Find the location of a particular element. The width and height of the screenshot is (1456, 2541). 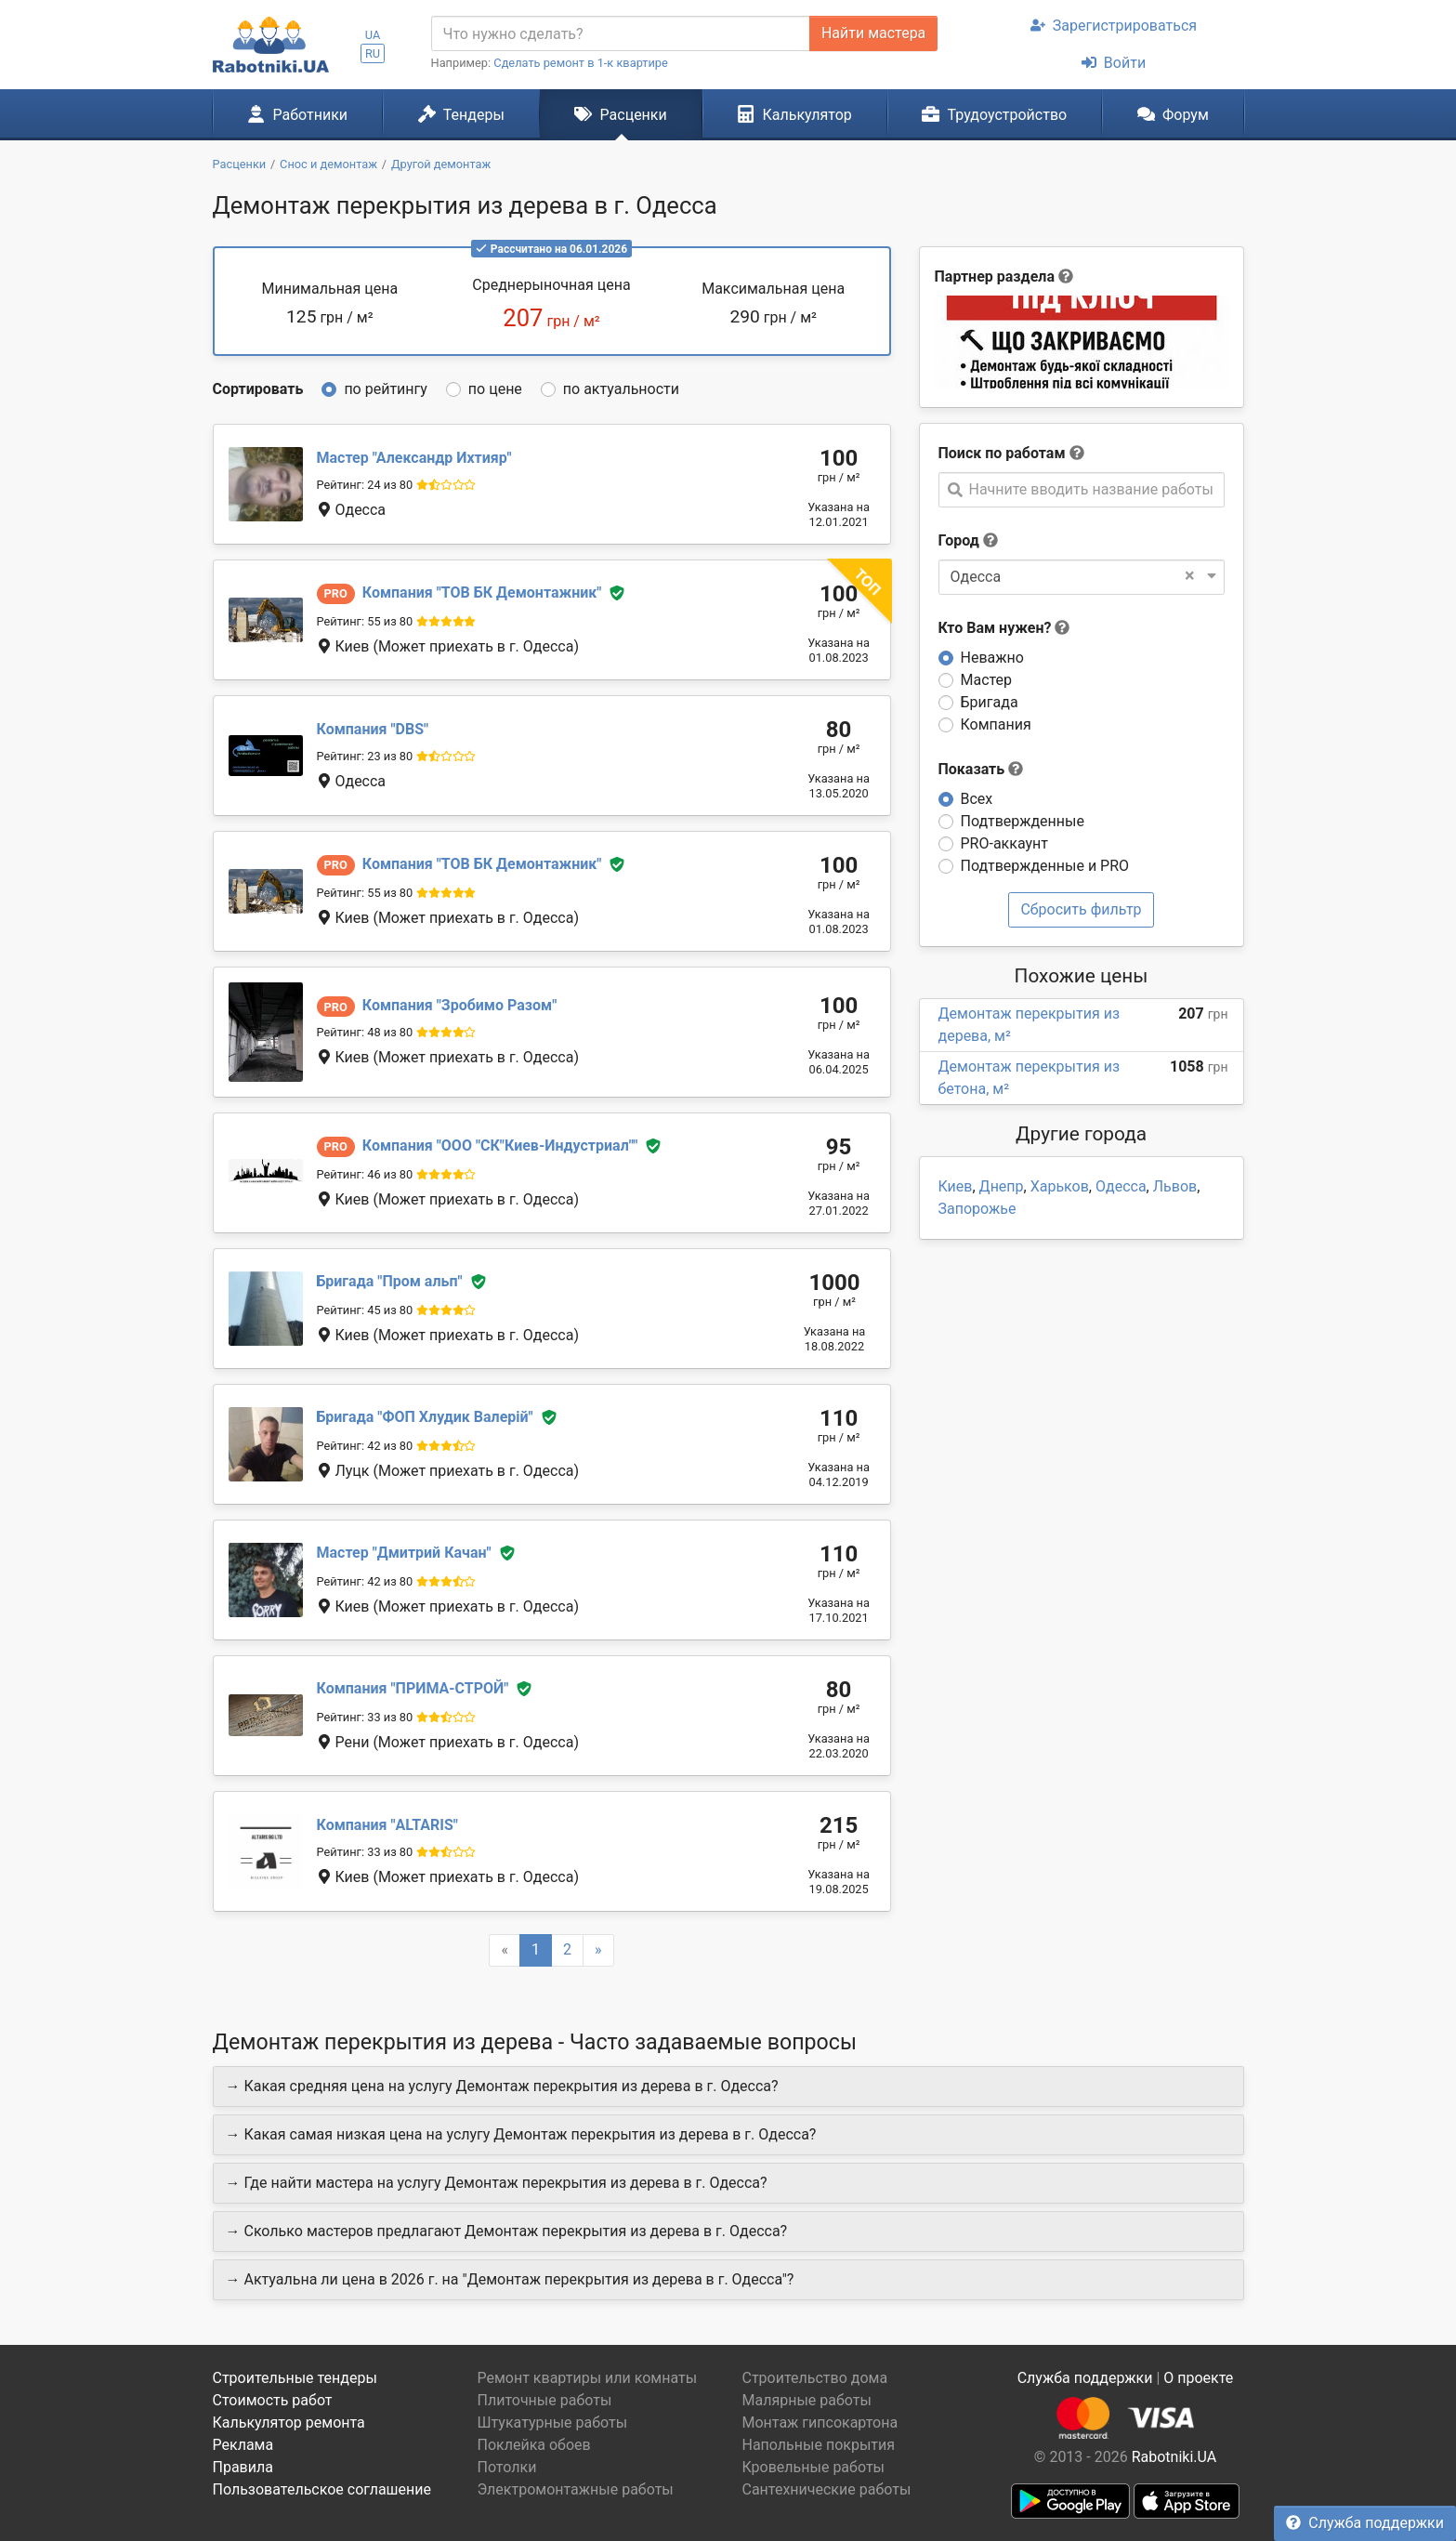

Рейтинг: 33 из 80 is located at coordinates (365, 1717).